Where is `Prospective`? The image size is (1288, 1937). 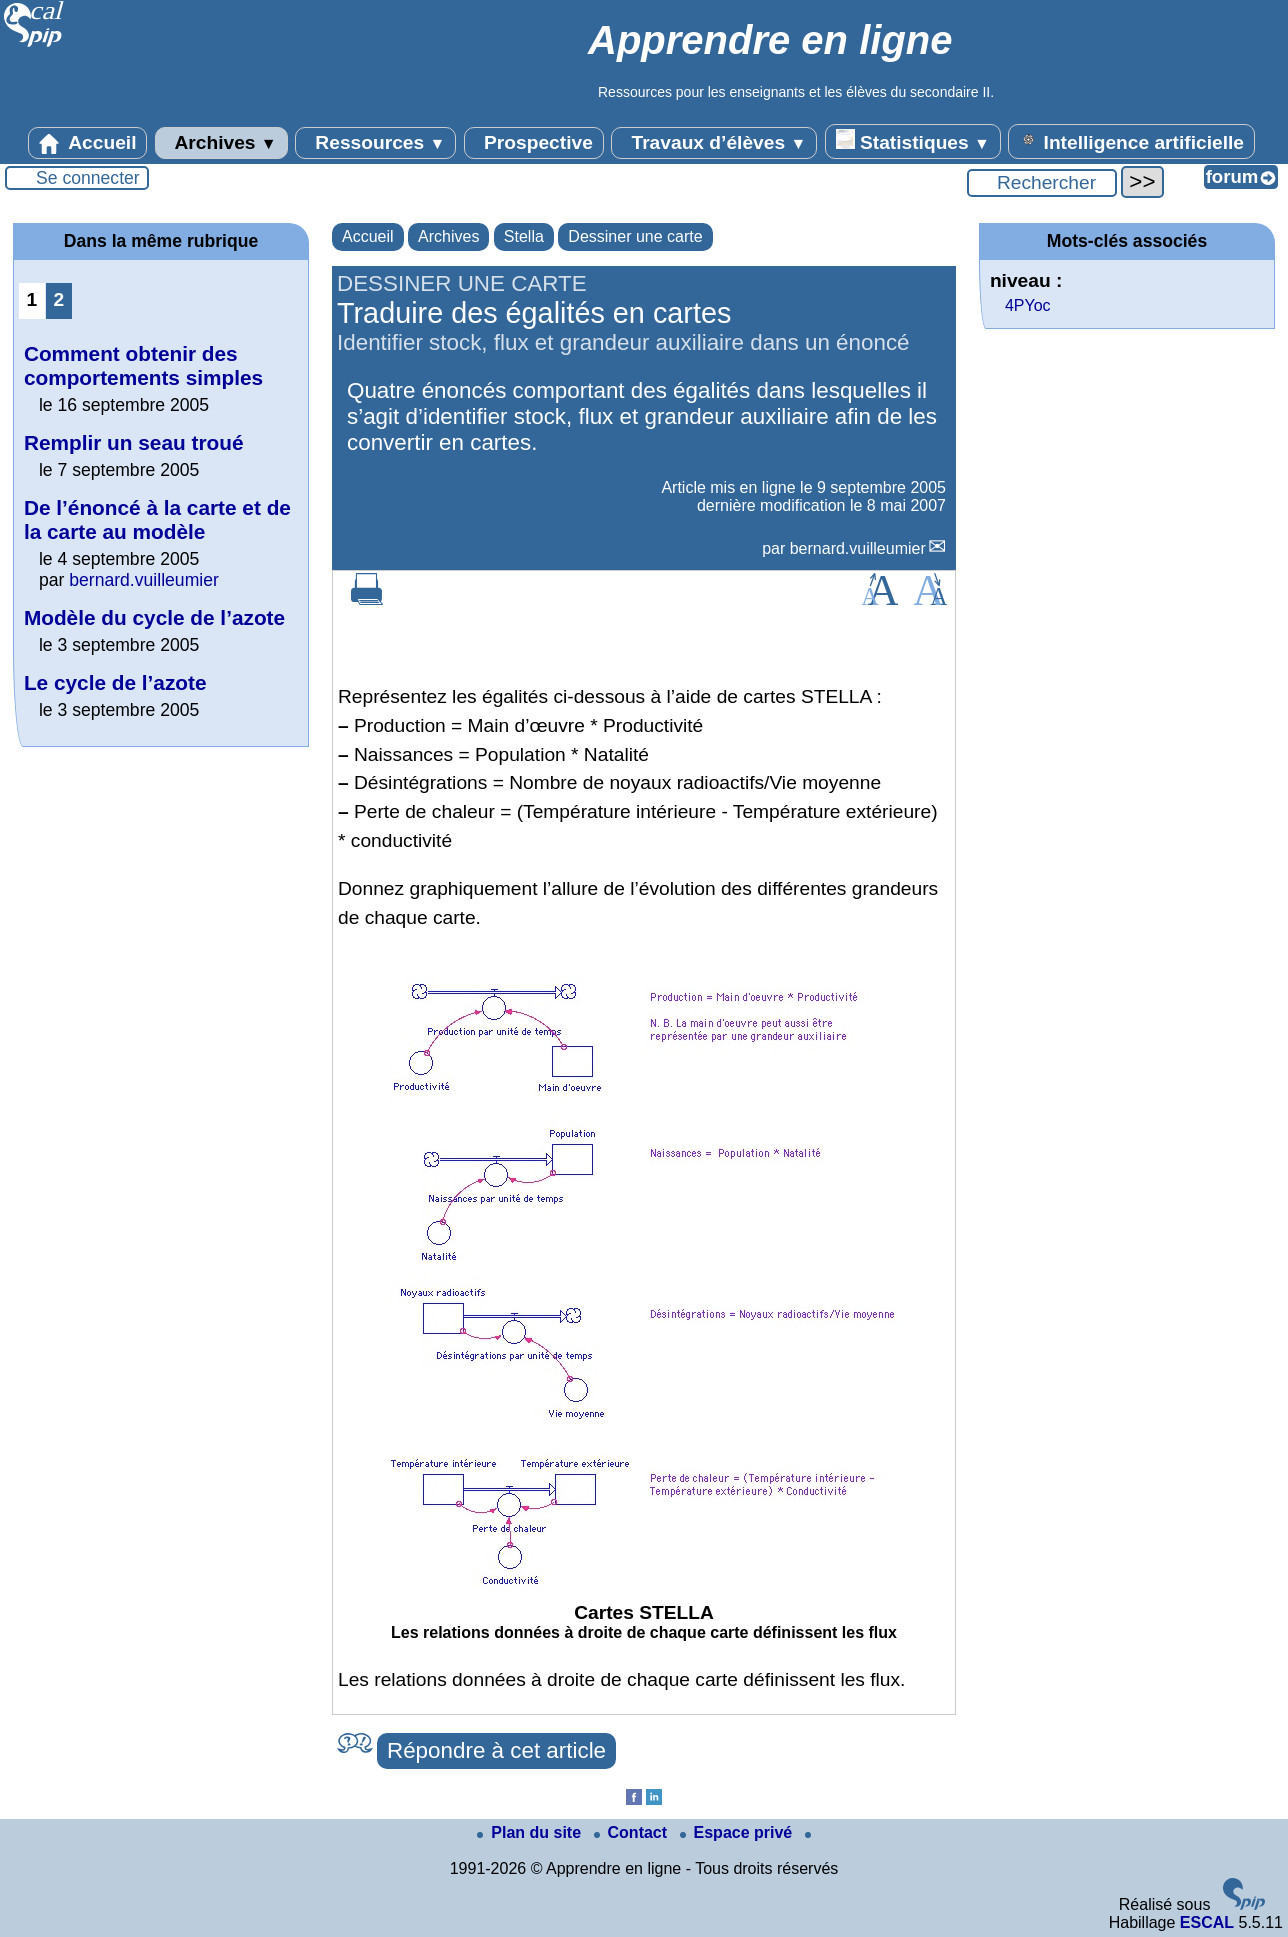
Prospective is located at coordinates (534, 143).